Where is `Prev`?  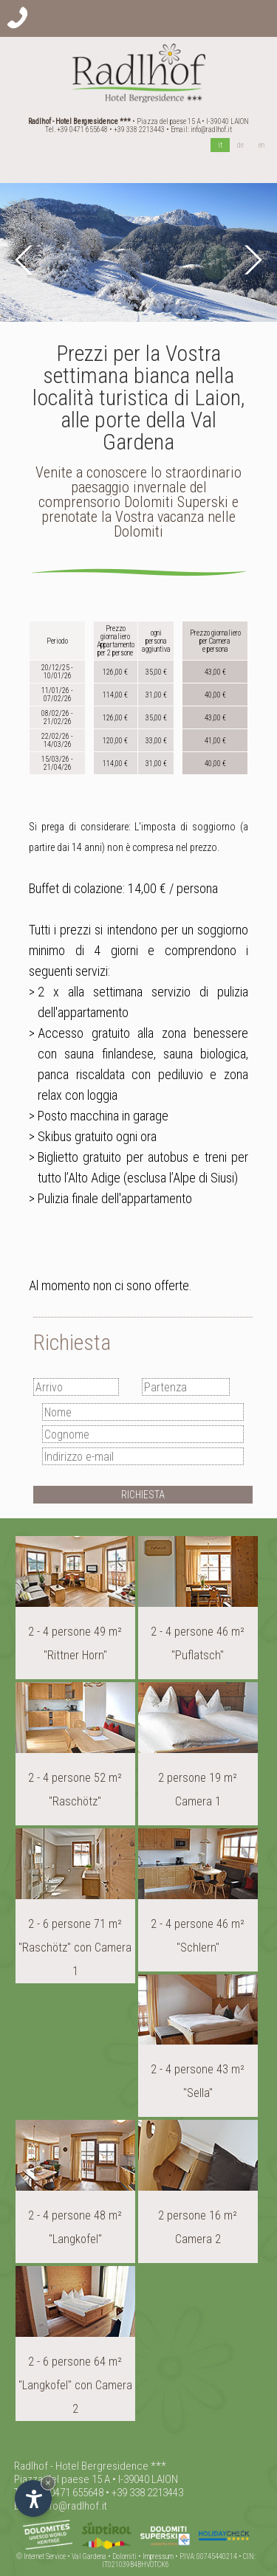
Prev is located at coordinates (26, 260).